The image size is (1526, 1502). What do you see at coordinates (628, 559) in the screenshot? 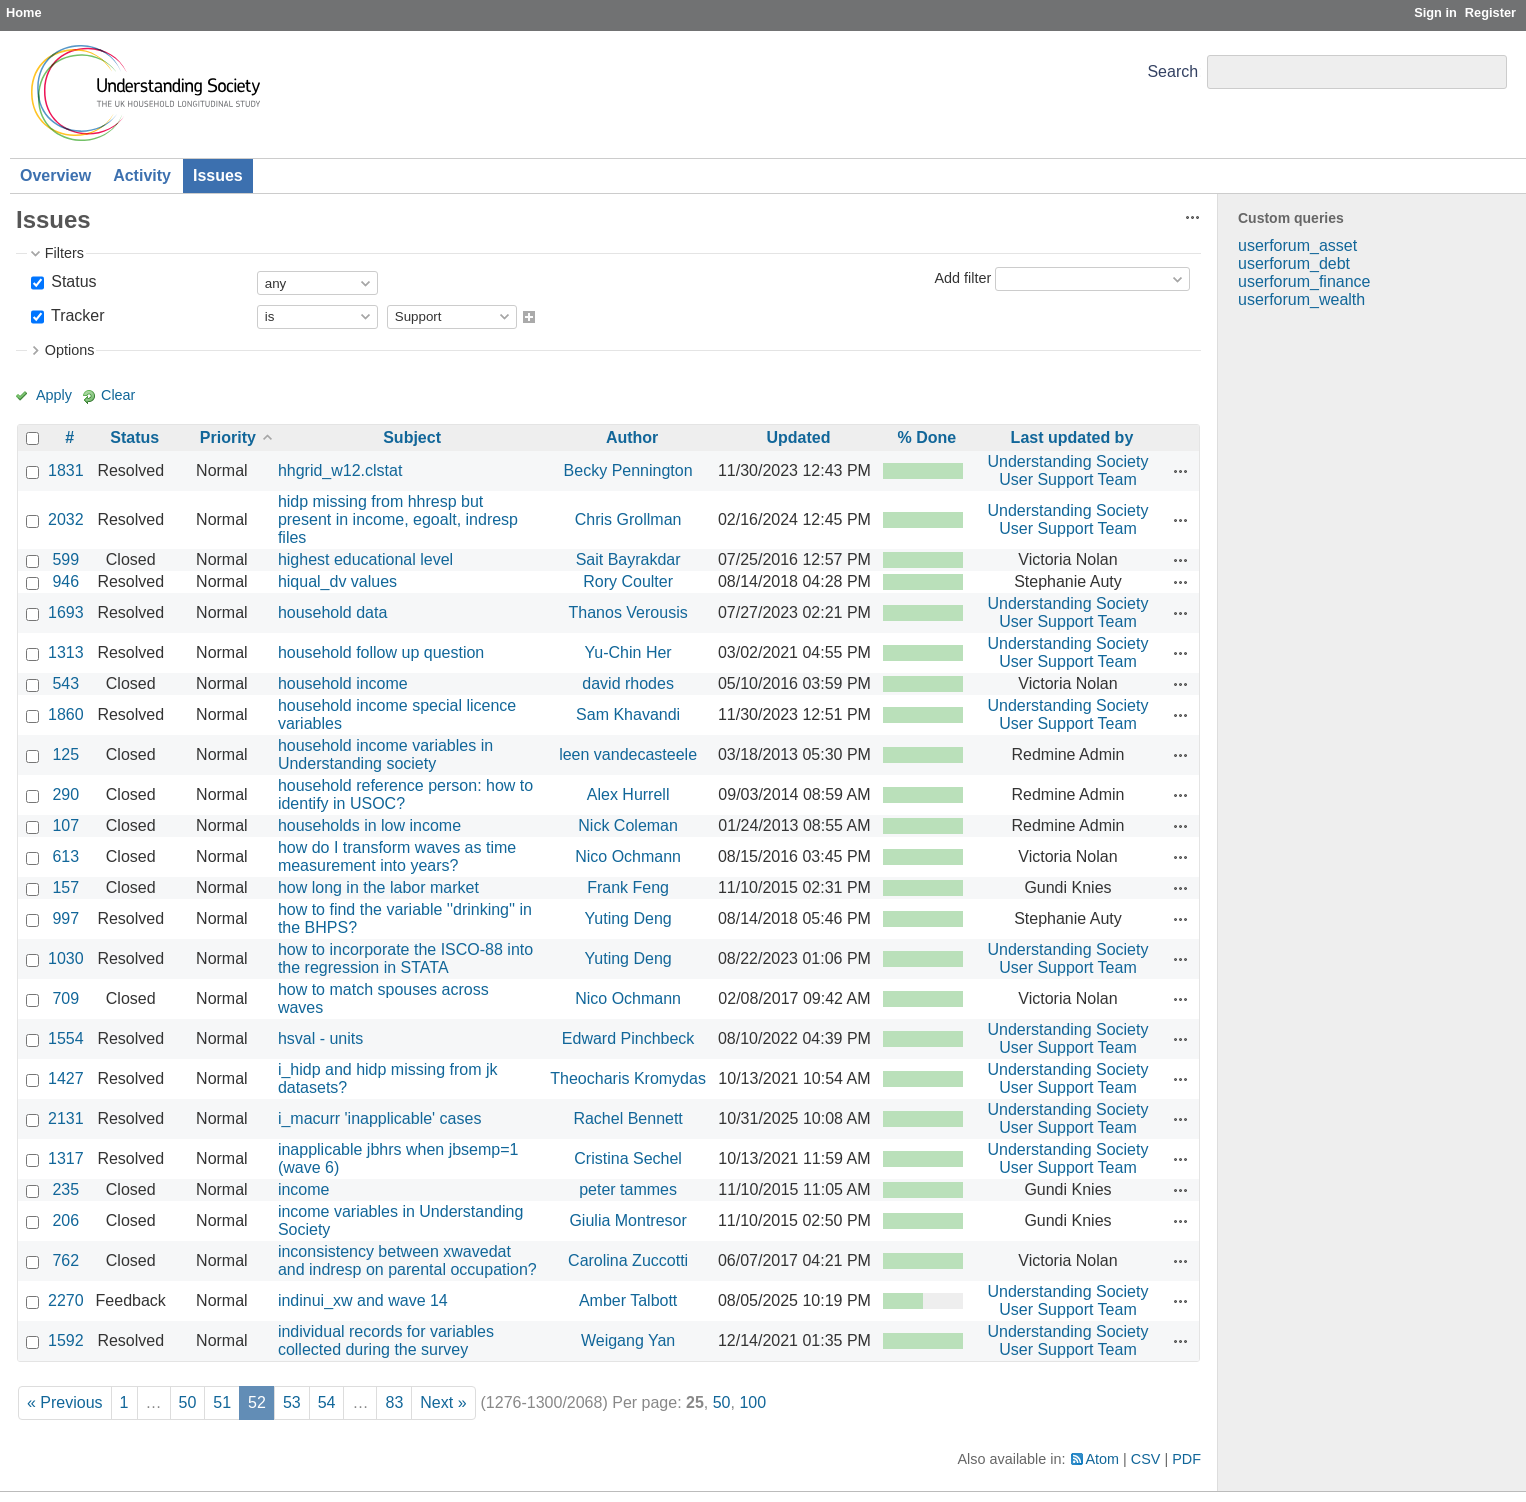
I see `Sait Bayrakdar` at bounding box center [628, 559].